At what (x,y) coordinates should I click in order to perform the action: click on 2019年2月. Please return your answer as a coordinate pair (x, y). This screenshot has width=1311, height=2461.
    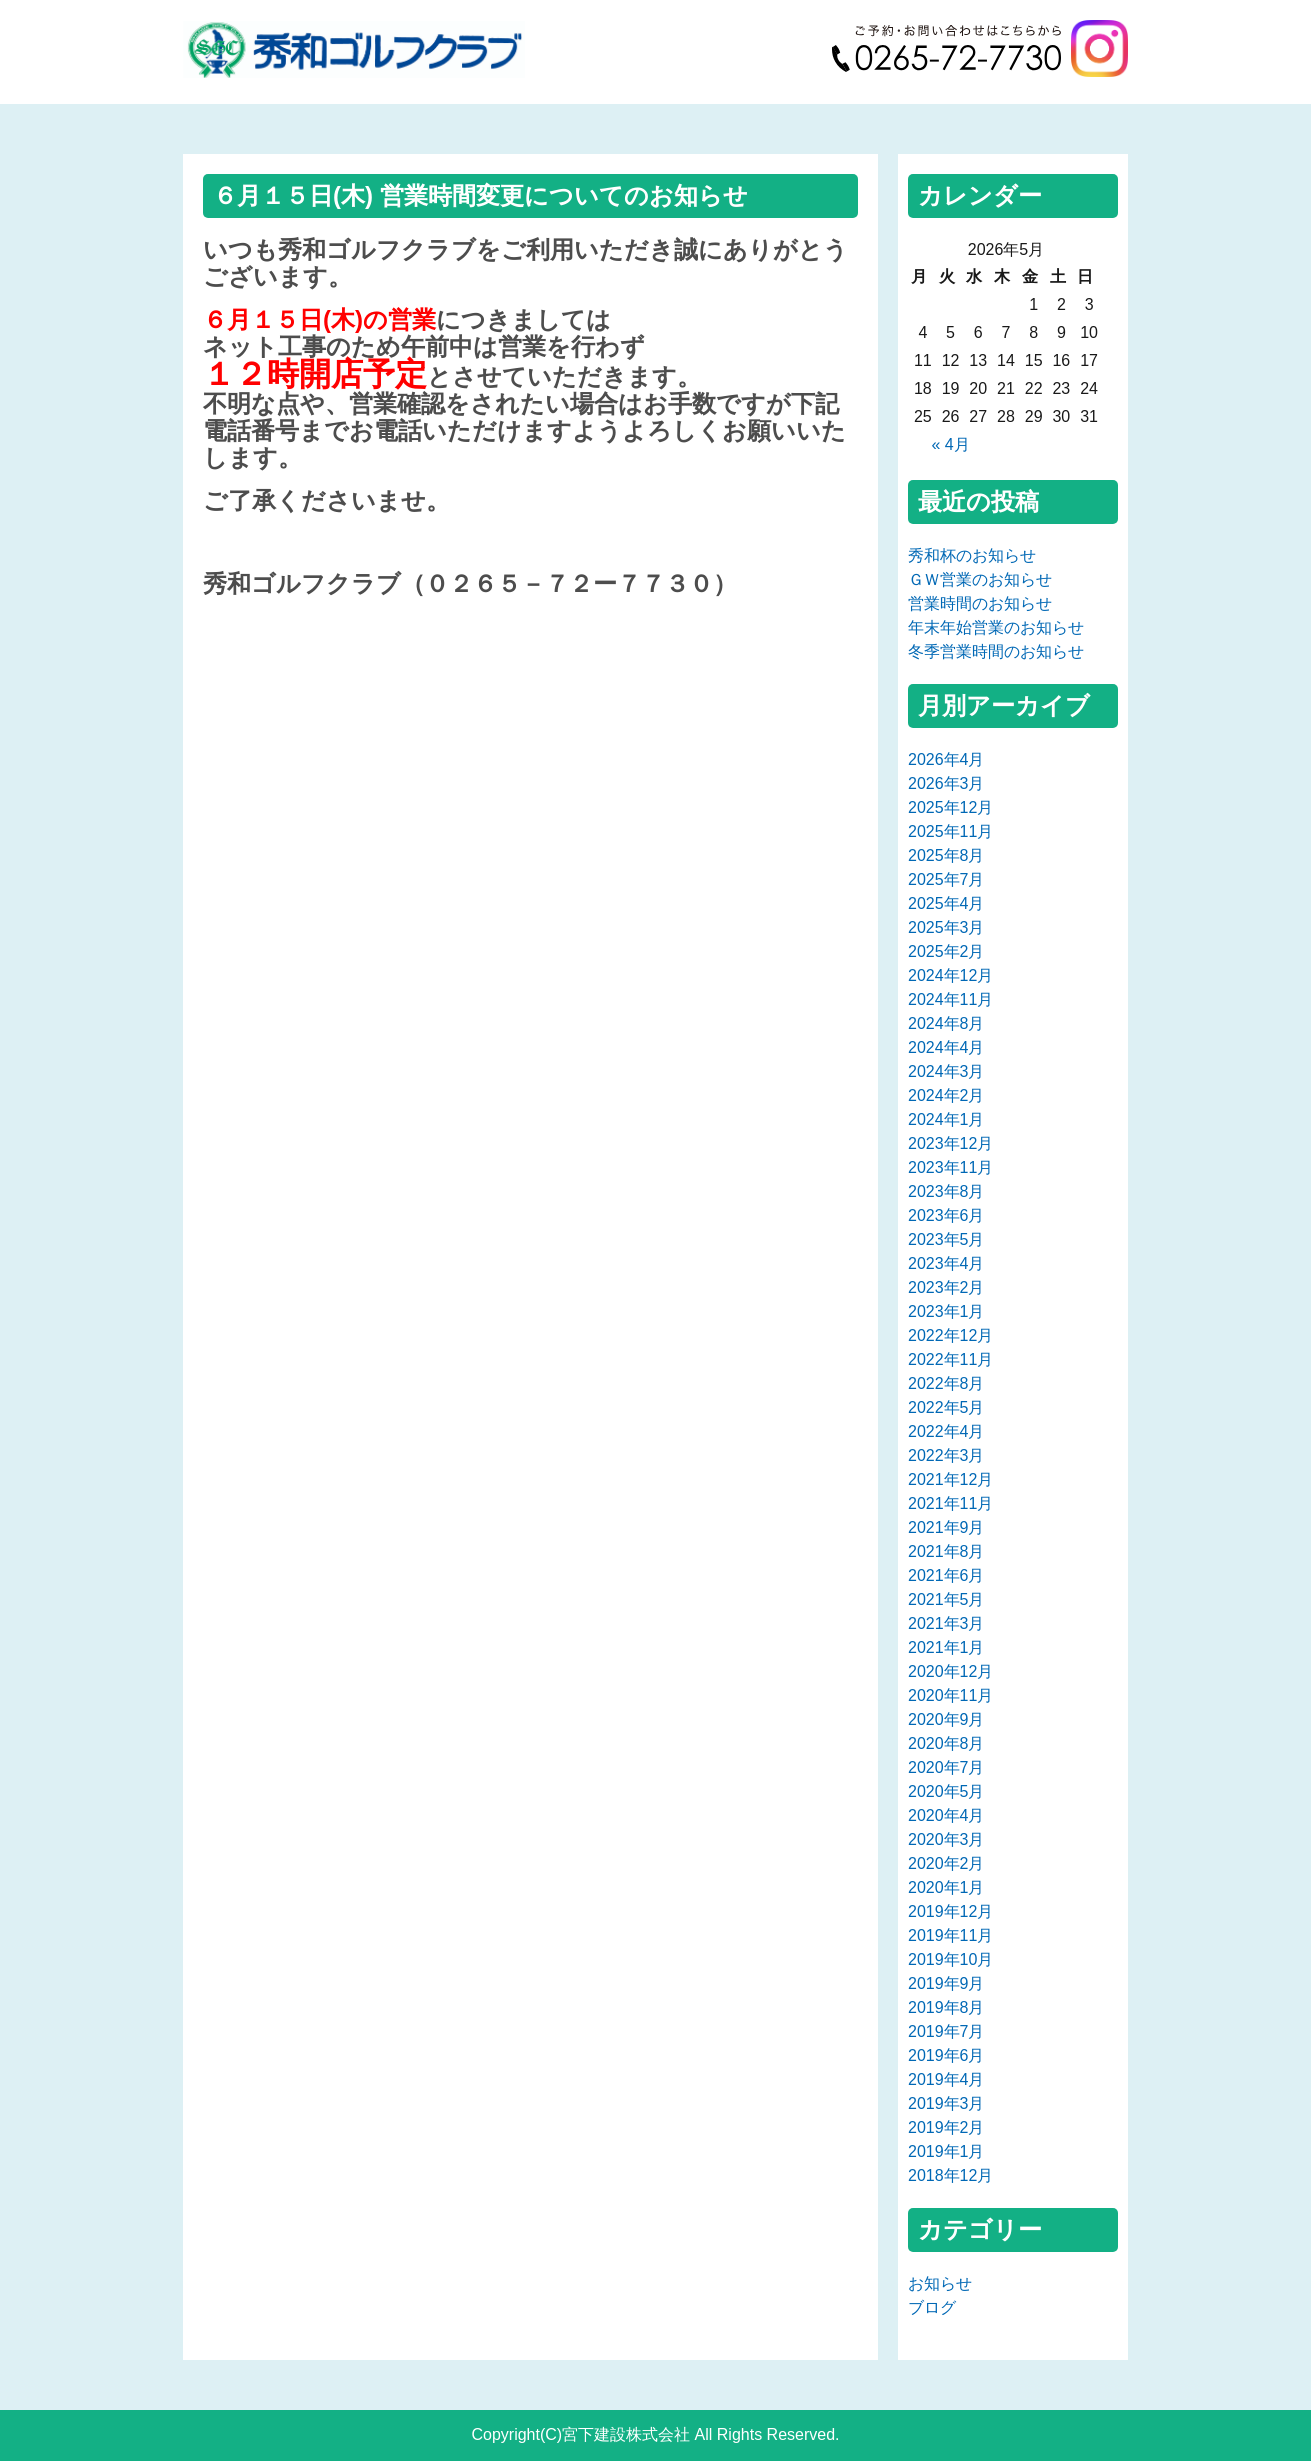
    Looking at the image, I should click on (946, 2127).